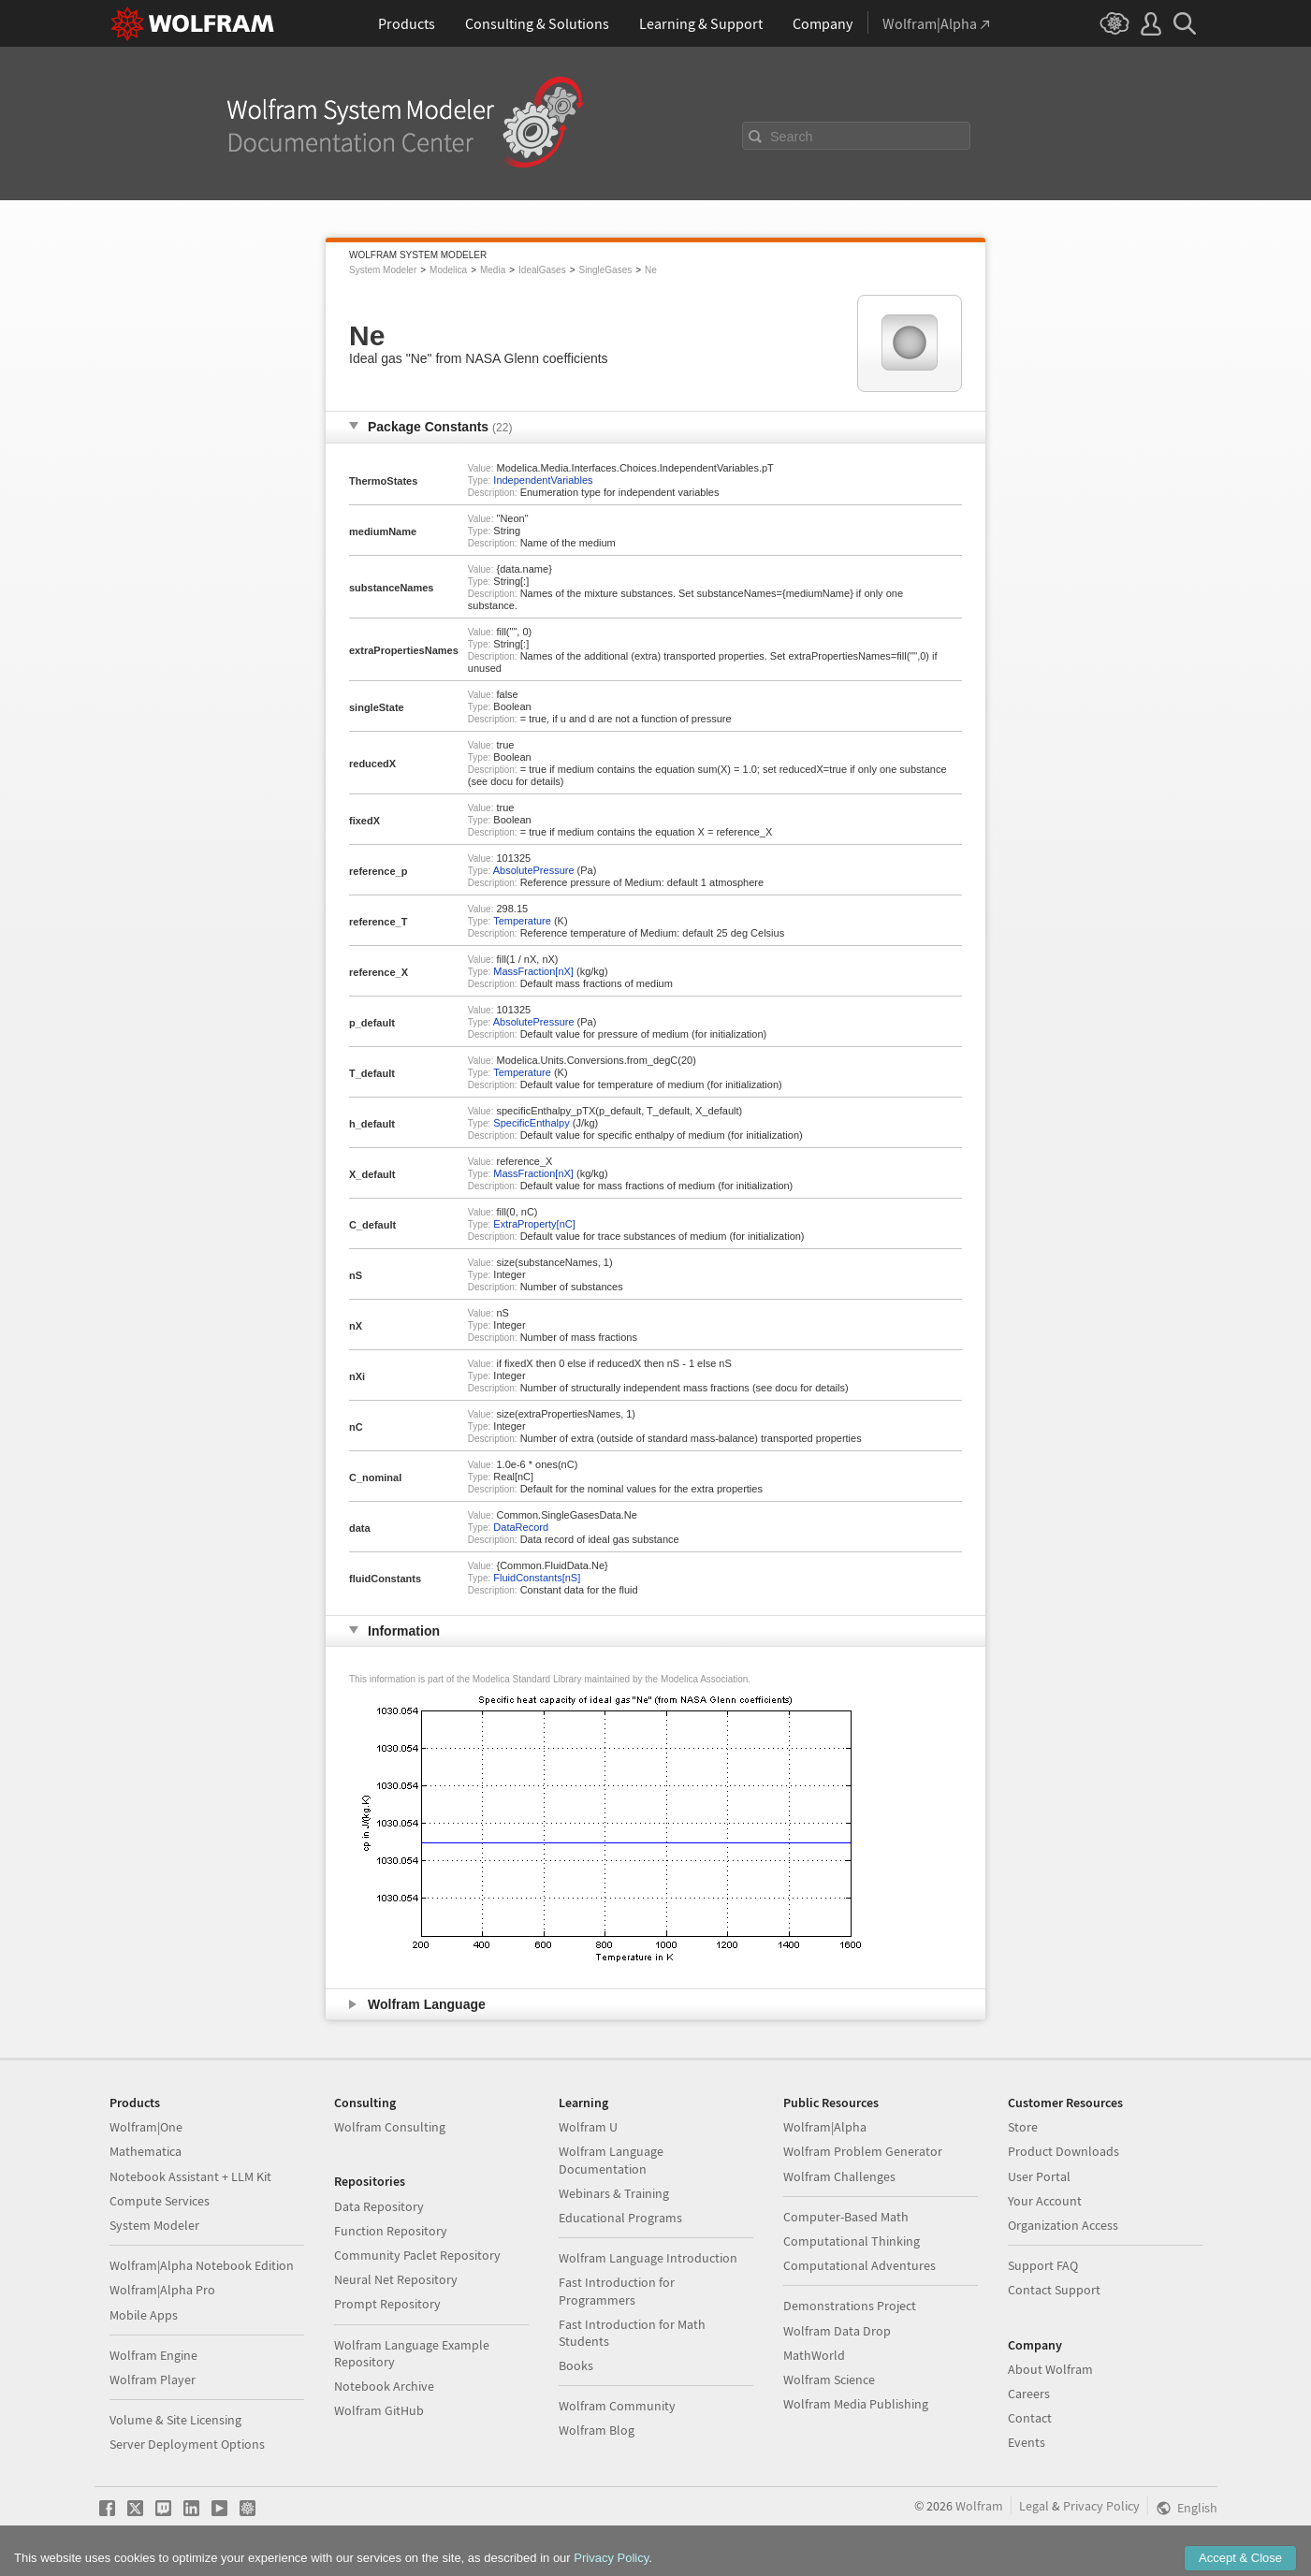 This screenshot has width=1311, height=2576. What do you see at coordinates (849, 2305) in the screenshot?
I see `Demonstrations Project` at bounding box center [849, 2305].